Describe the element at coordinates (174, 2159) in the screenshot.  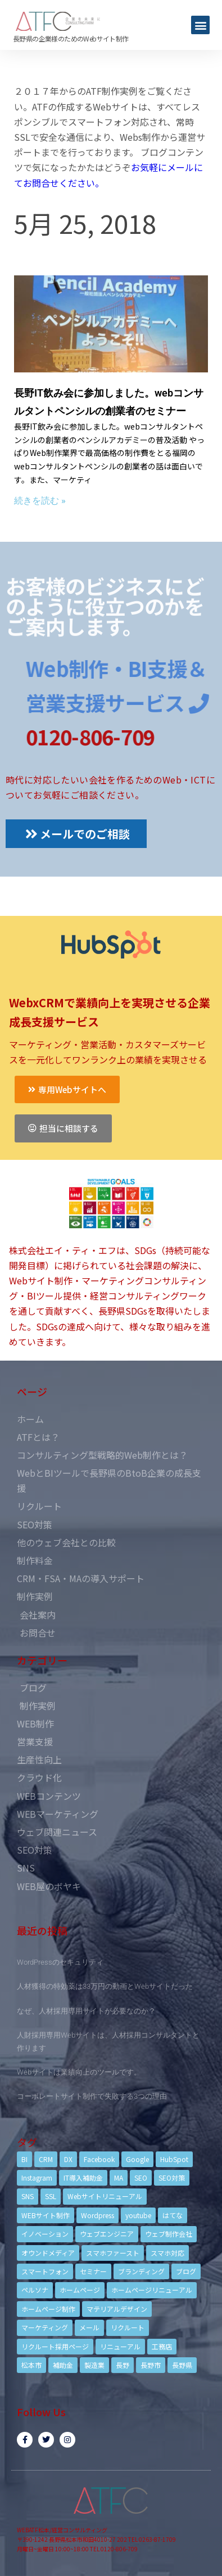
I see `HubSpot [HubSpot (6個の項目)]` at that location.